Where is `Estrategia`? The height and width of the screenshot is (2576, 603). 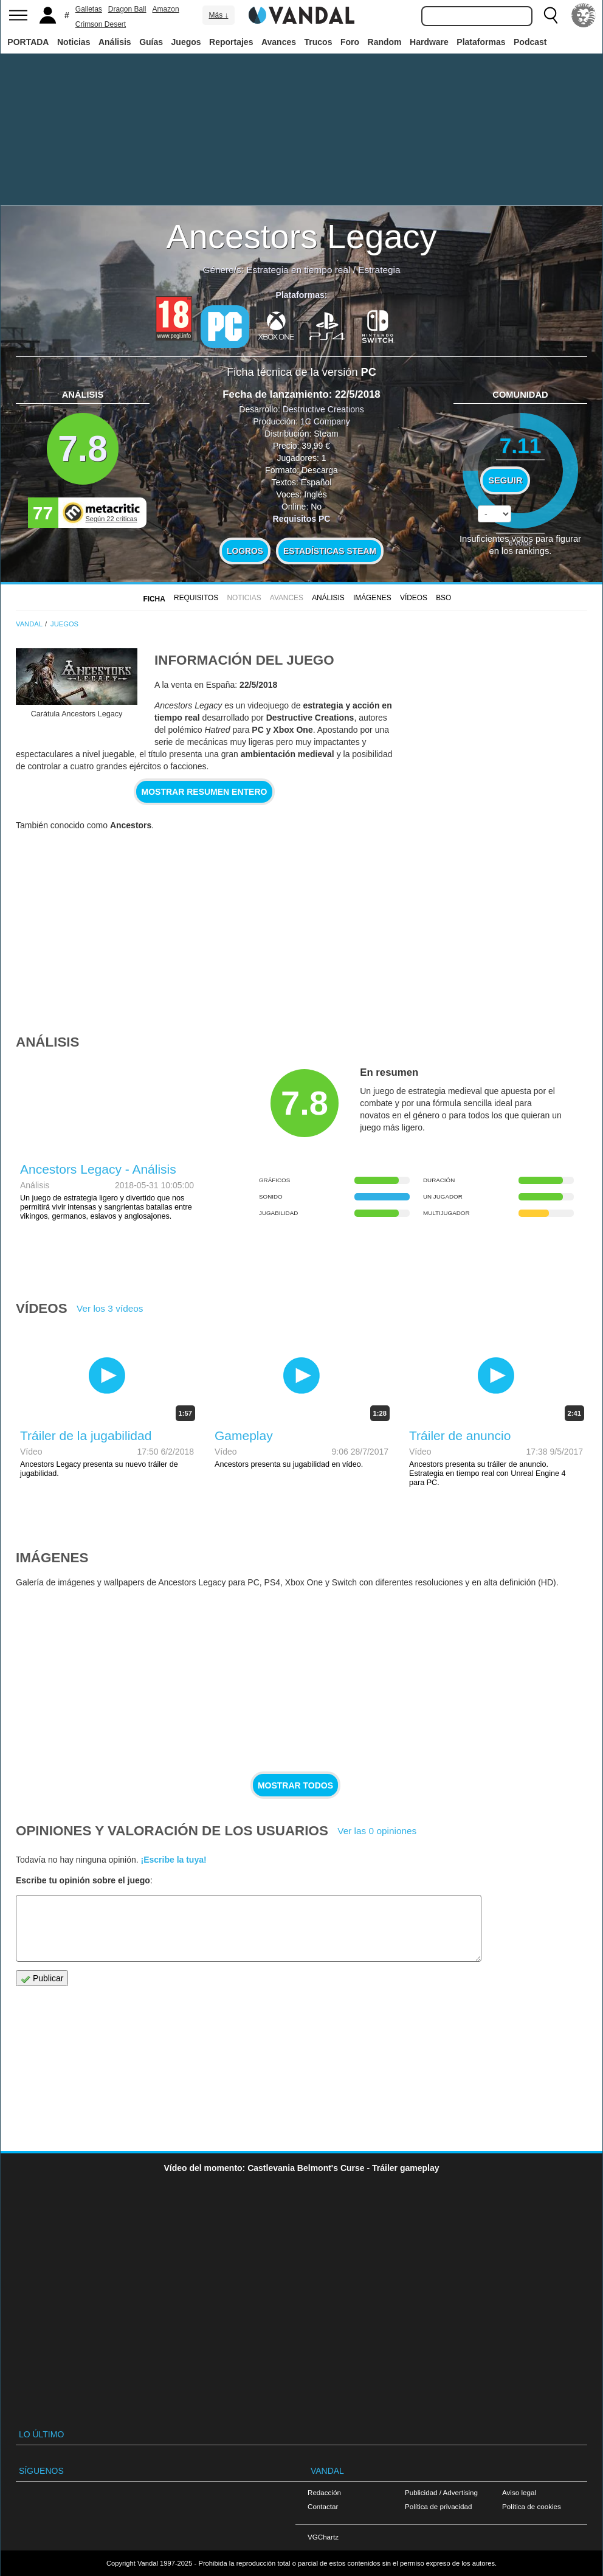
Estrategia is located at coordinates (379, 270).